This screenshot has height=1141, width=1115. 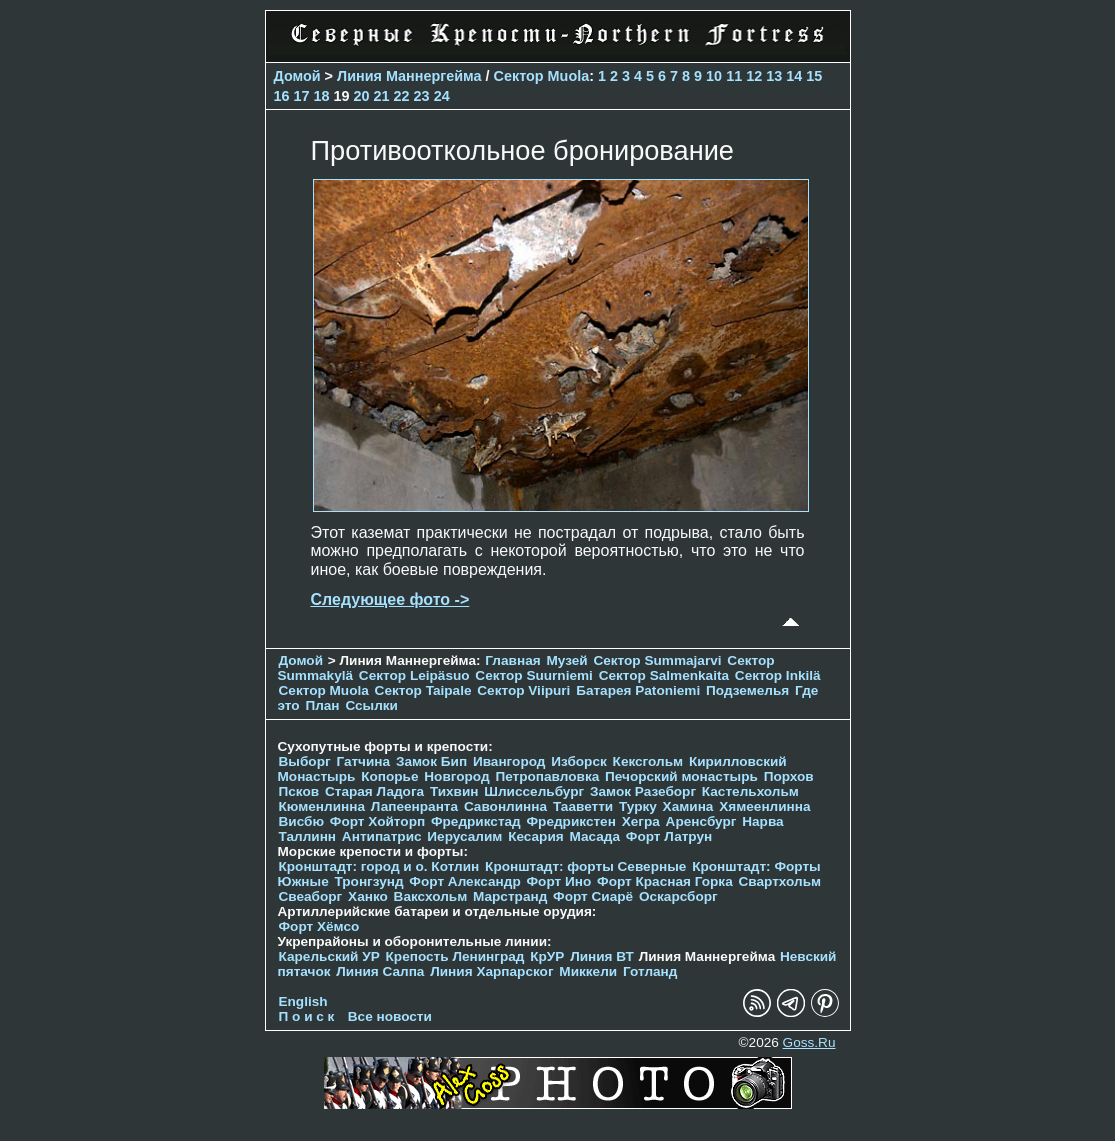 What do you see at coordinates (602, 956) in the screenshot?
I see `Линия ВТ` at bounding box center [602, 956].